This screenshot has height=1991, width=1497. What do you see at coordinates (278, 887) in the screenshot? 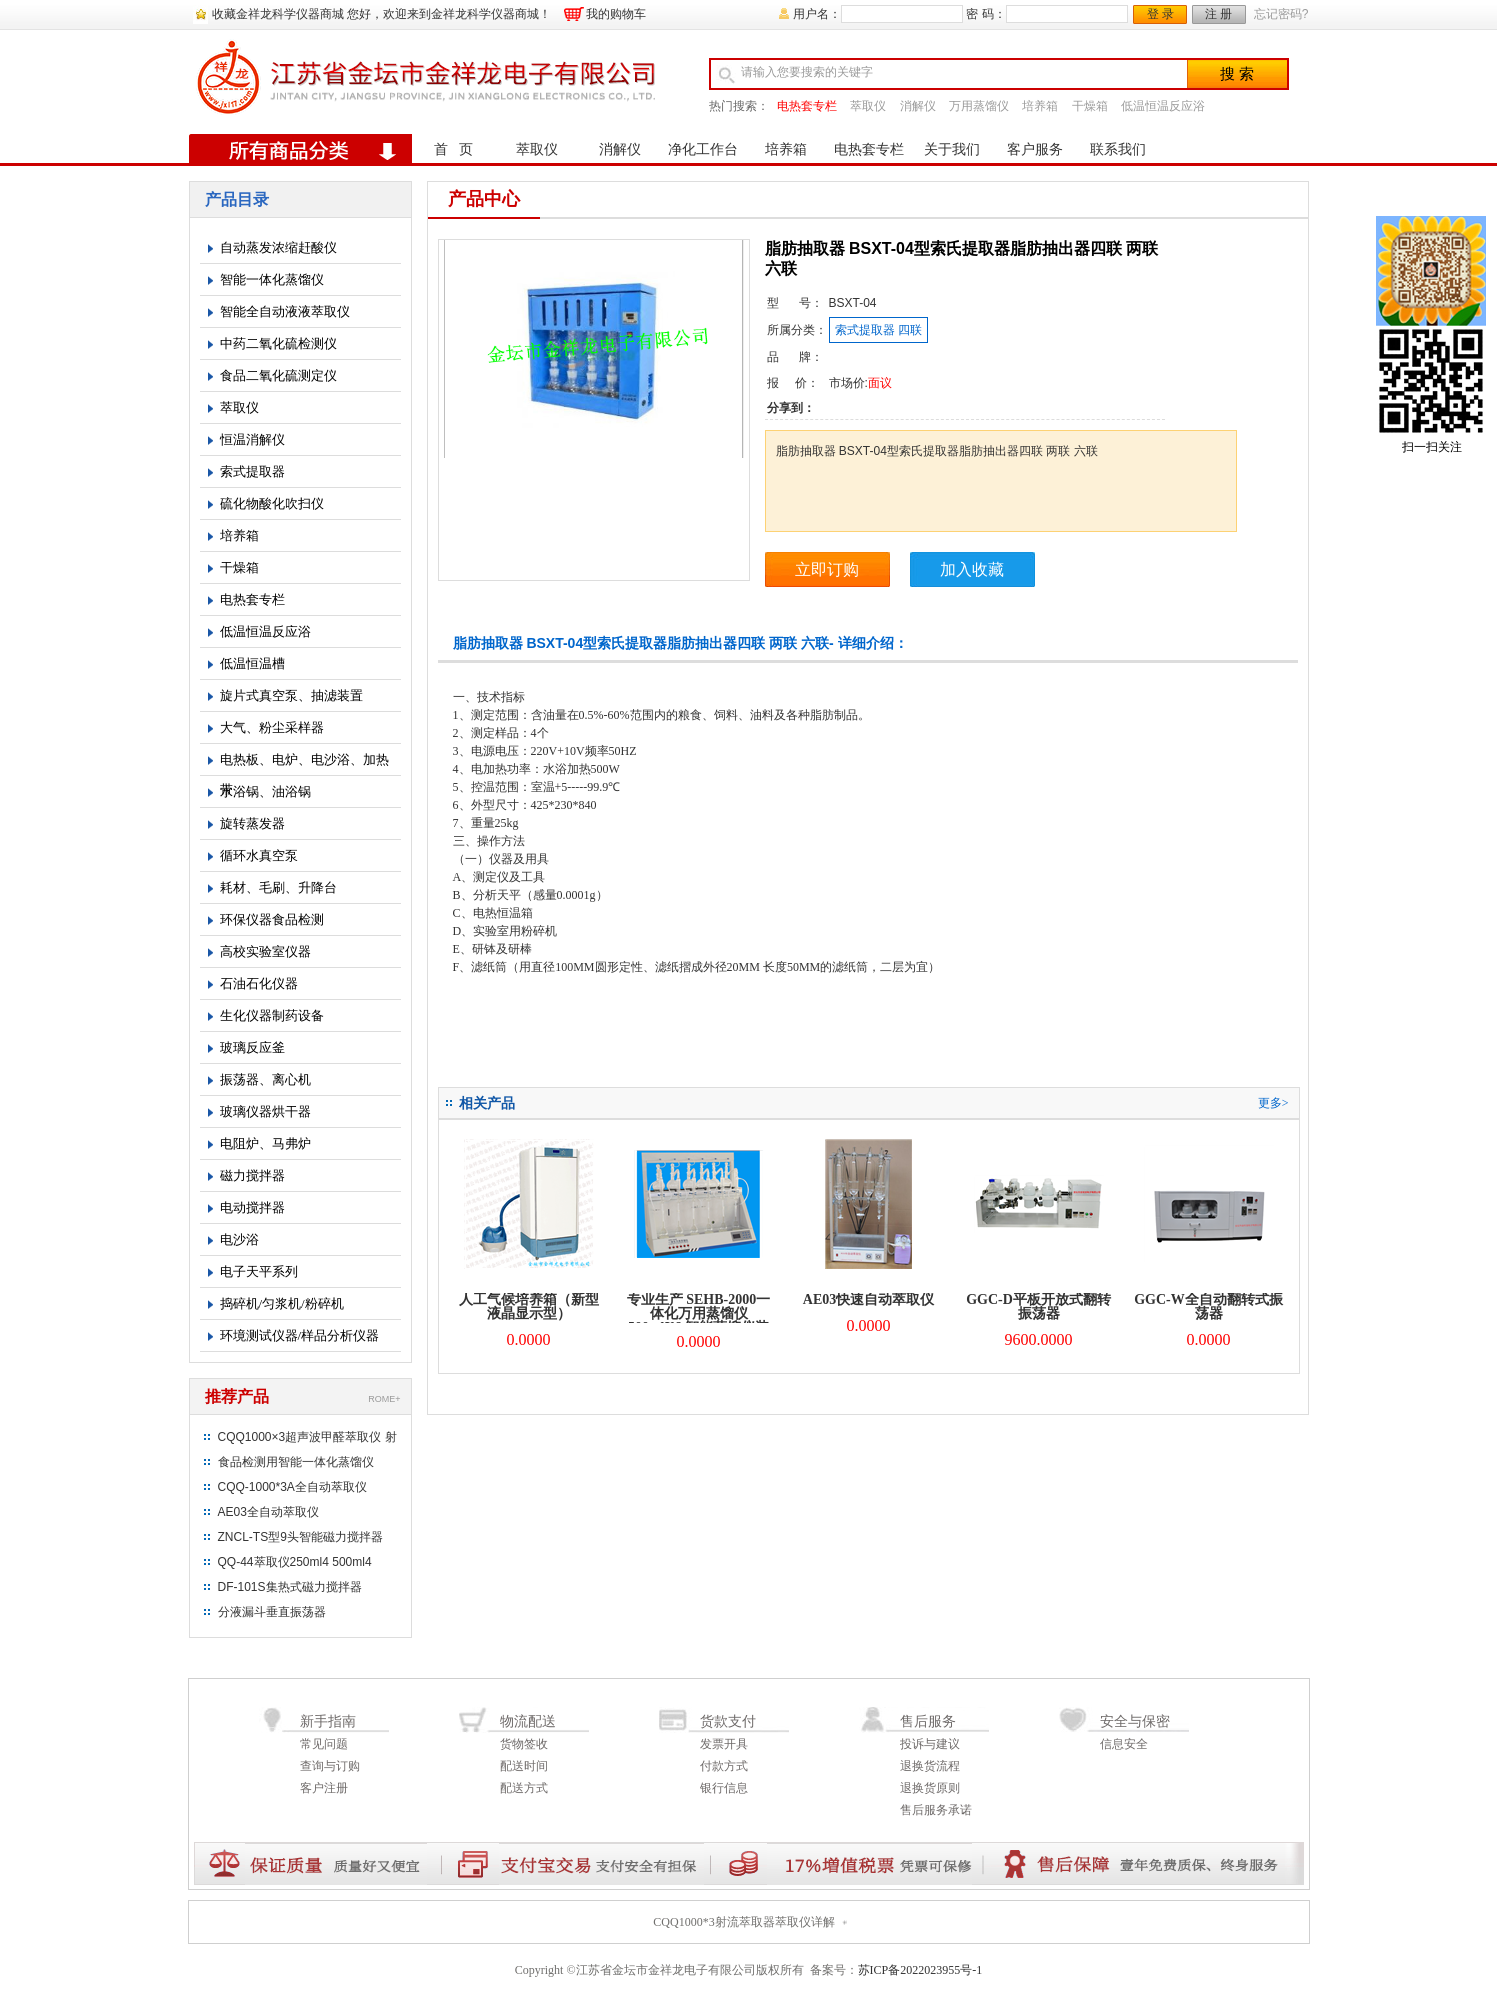
I see `耗材、毛刷、升降台` at bounding box center [278, 887].